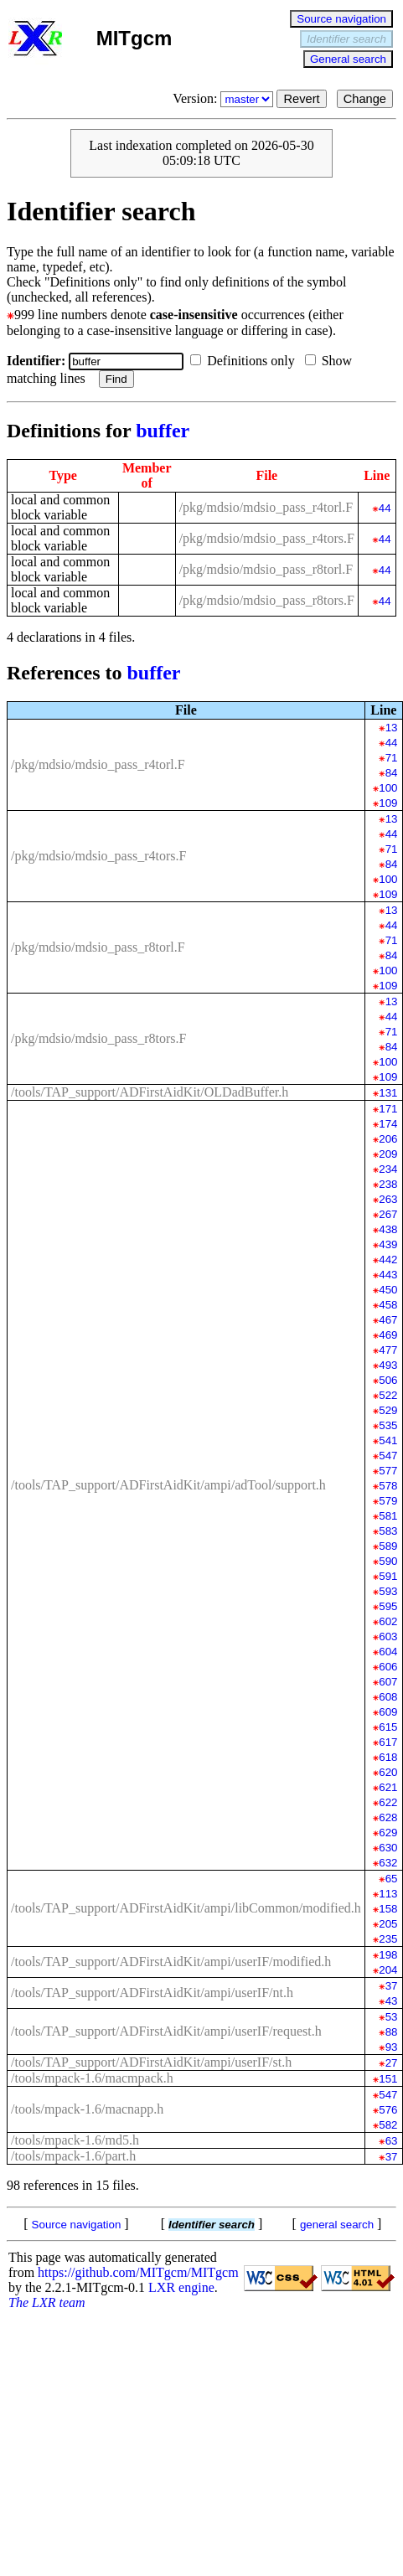 This screenshot has width=403, height=2576. Describe the element at coordinates (388, 1380) in the screenshot. I see `506` at that location.